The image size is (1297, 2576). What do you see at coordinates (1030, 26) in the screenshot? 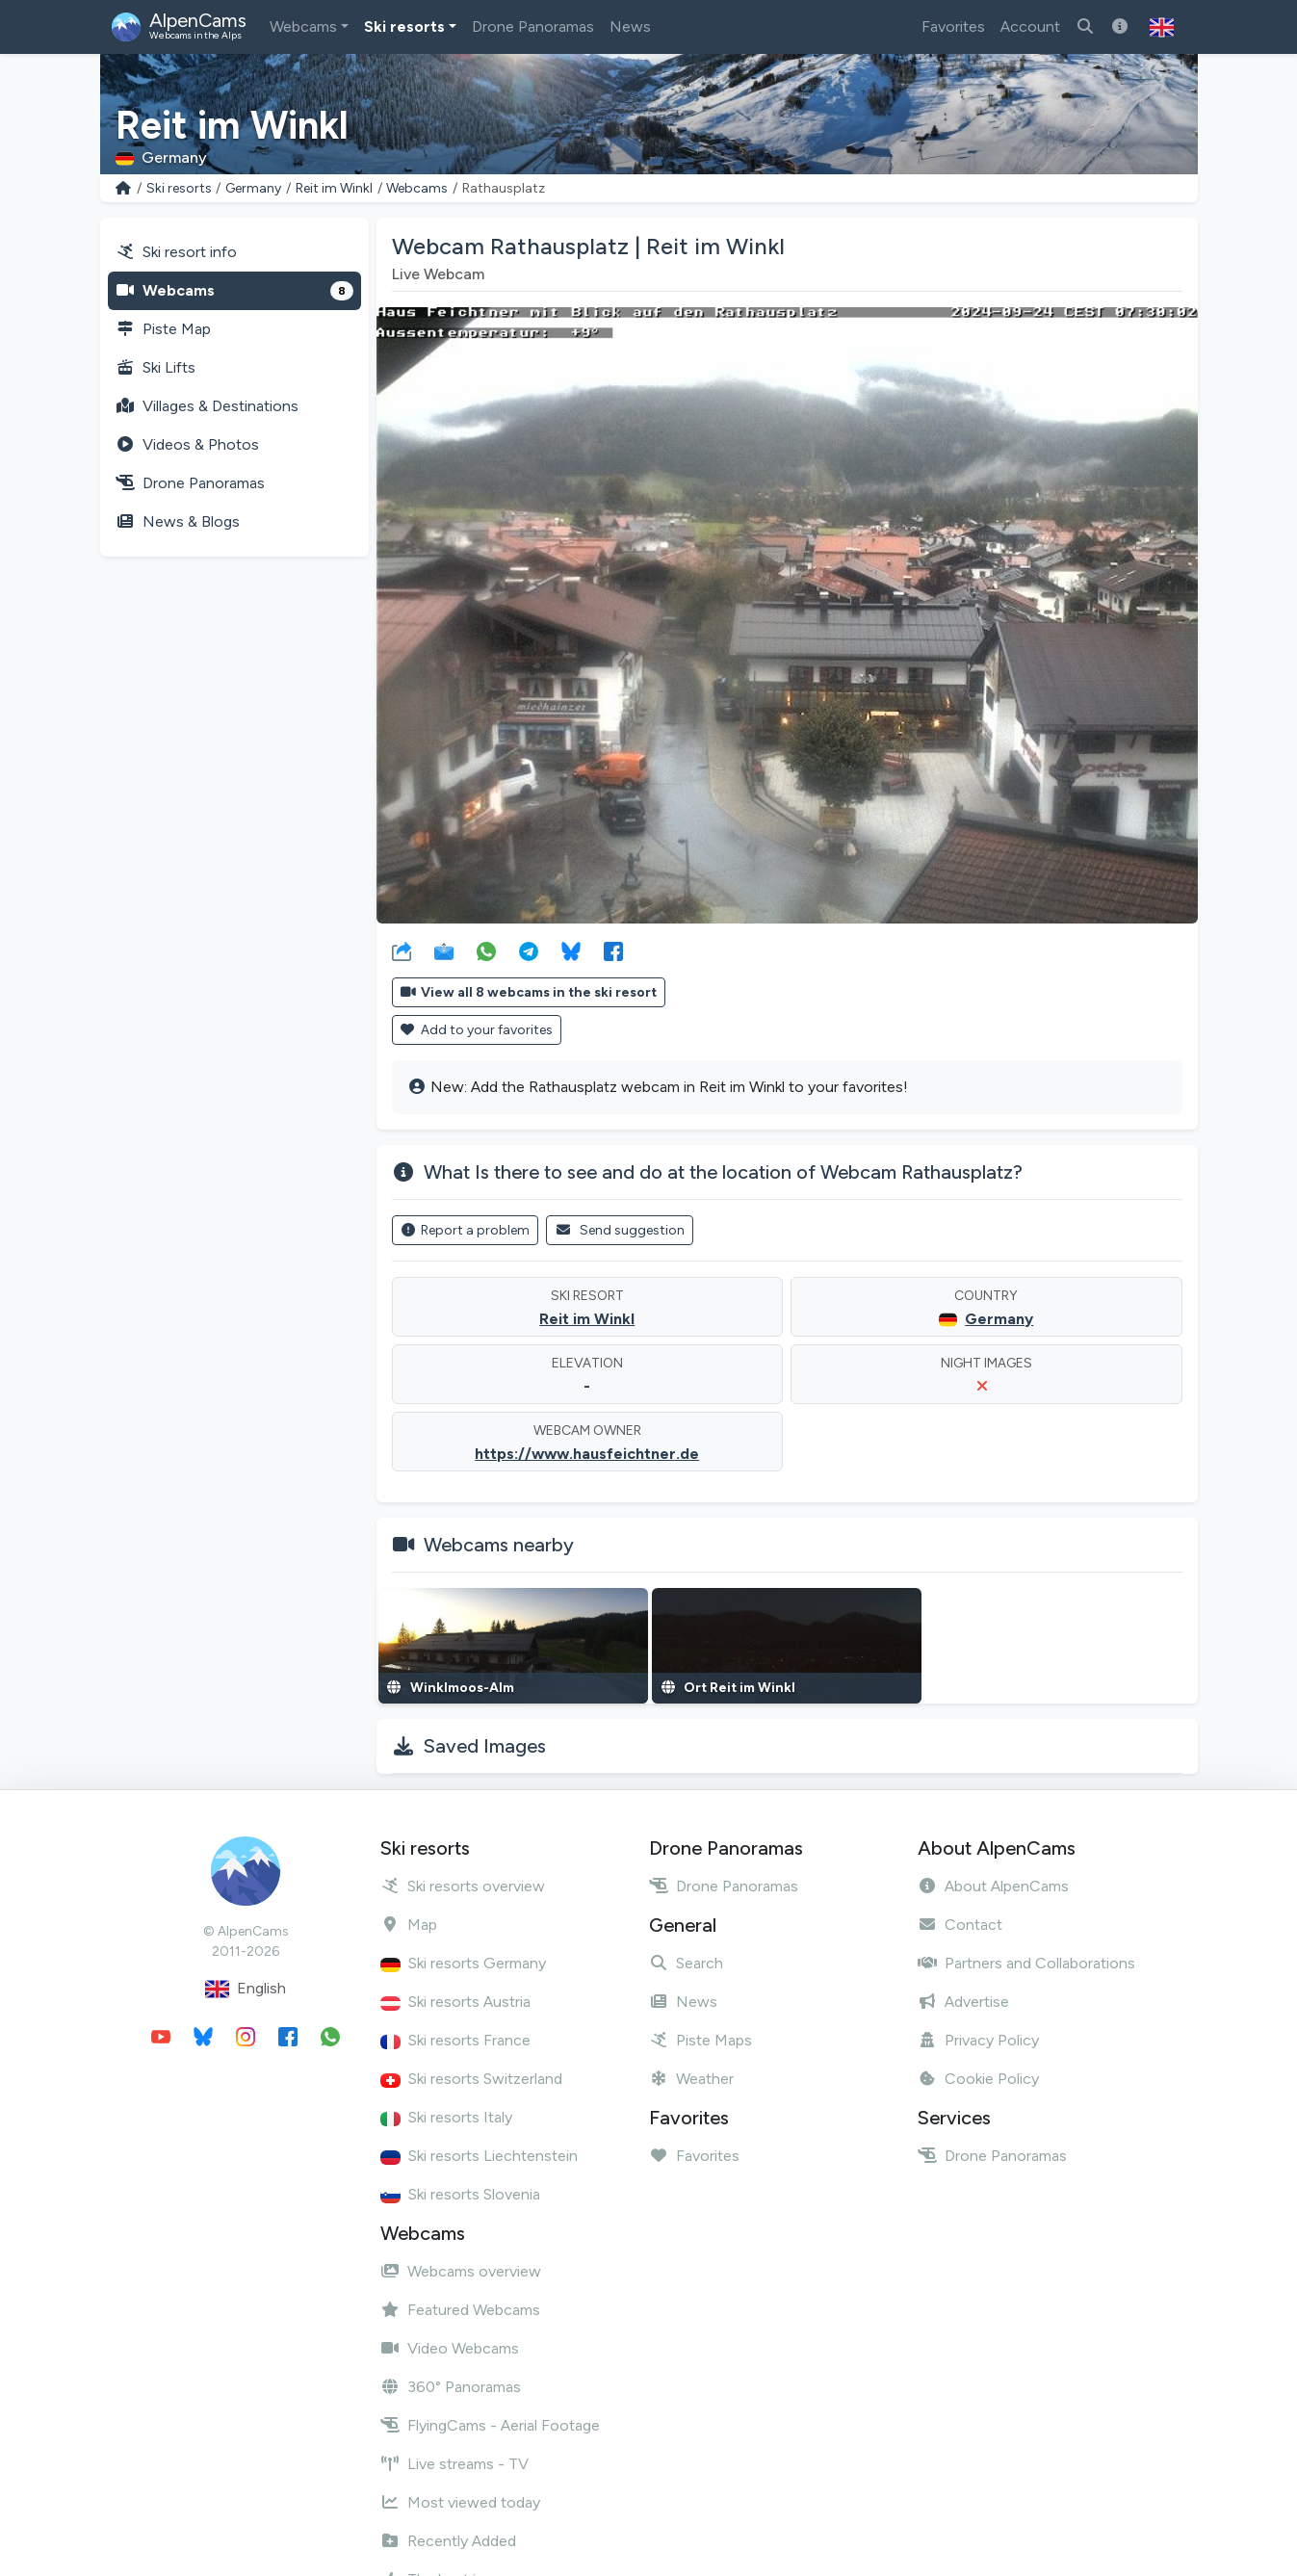
I see `Account` at bounding box center [1030, 26].